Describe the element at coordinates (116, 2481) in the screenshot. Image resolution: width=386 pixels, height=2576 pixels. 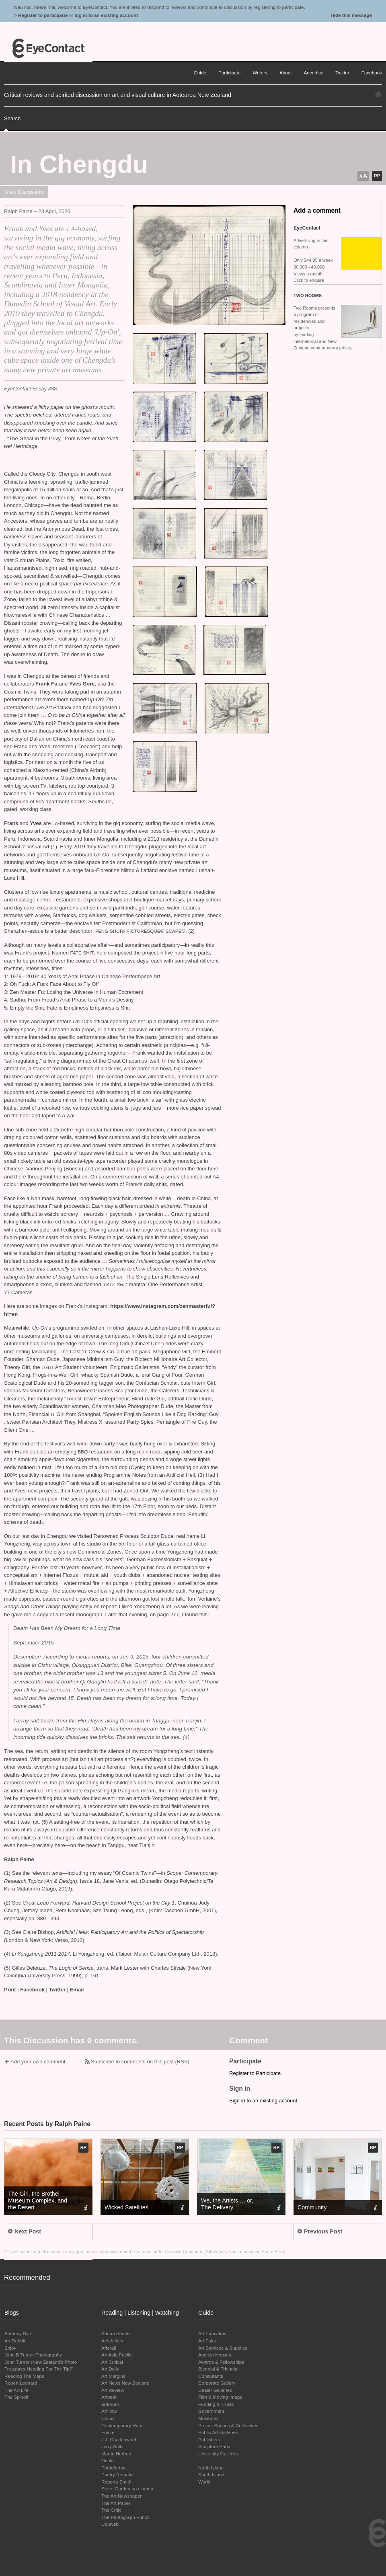
I see `Roberta Smith` at that location.